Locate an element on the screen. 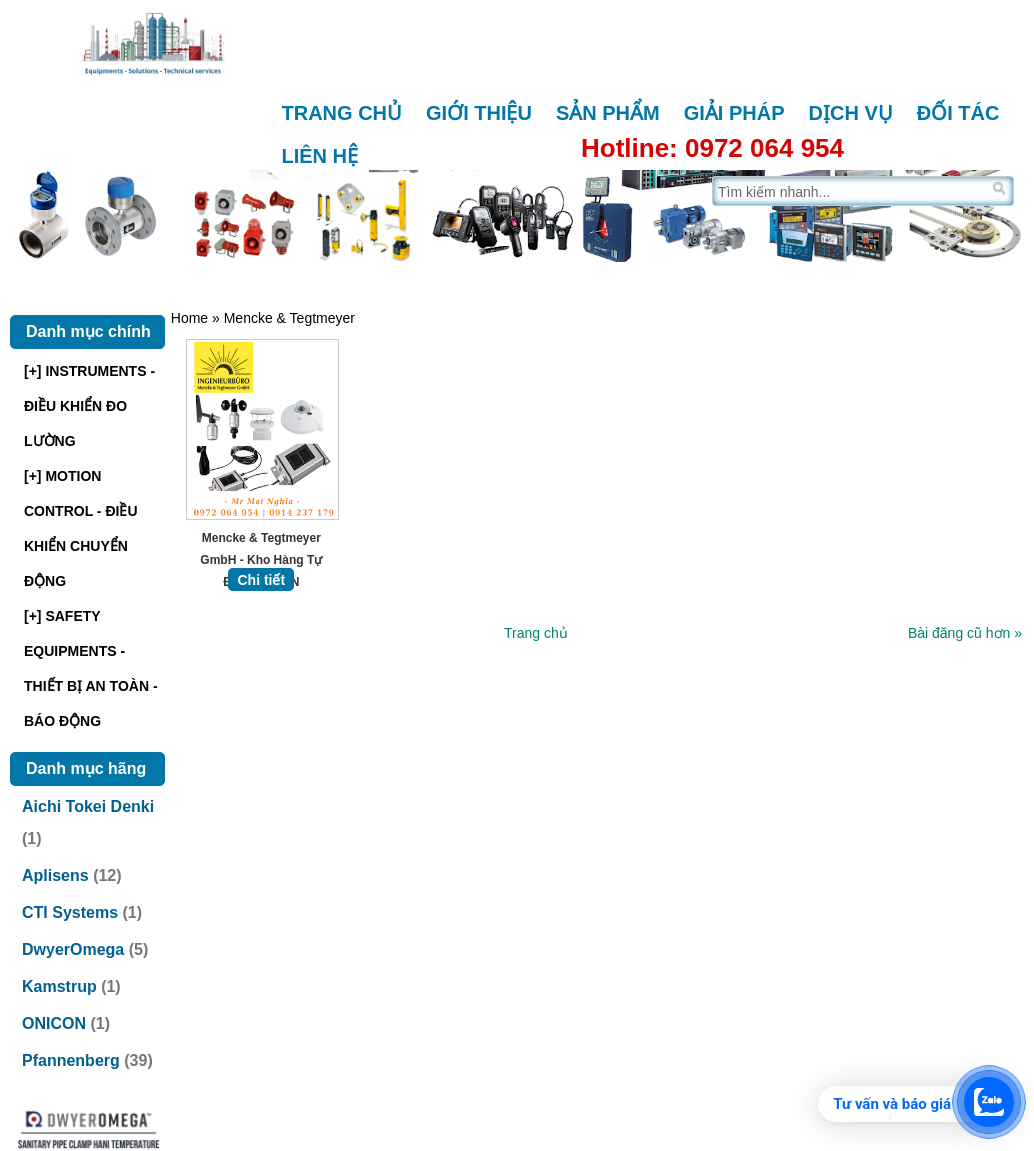 Image resolution: width=1034 pixels, height=1151 pixels. Đối tác is located at coordinates (958, 113).